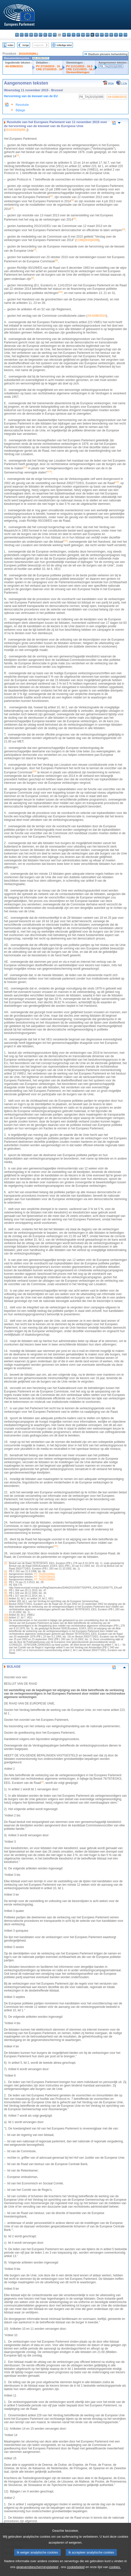  I want to click on (9), so click(5, 1593).